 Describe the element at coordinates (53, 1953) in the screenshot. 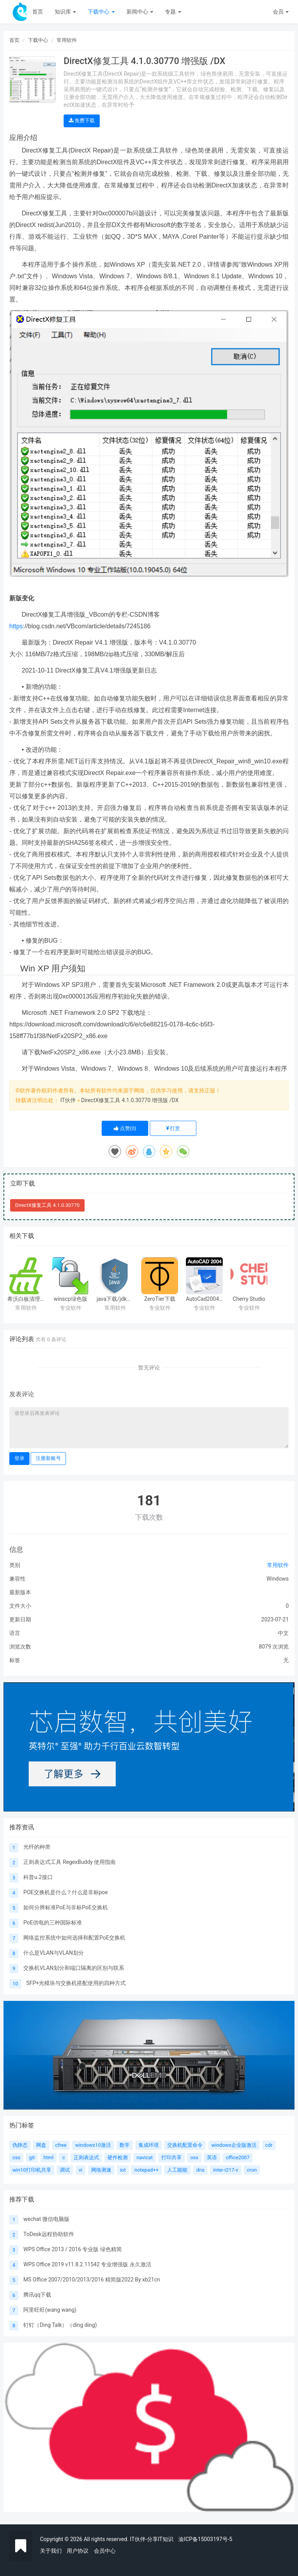

I see `什么是VLAN与VLAN划分` at that location.